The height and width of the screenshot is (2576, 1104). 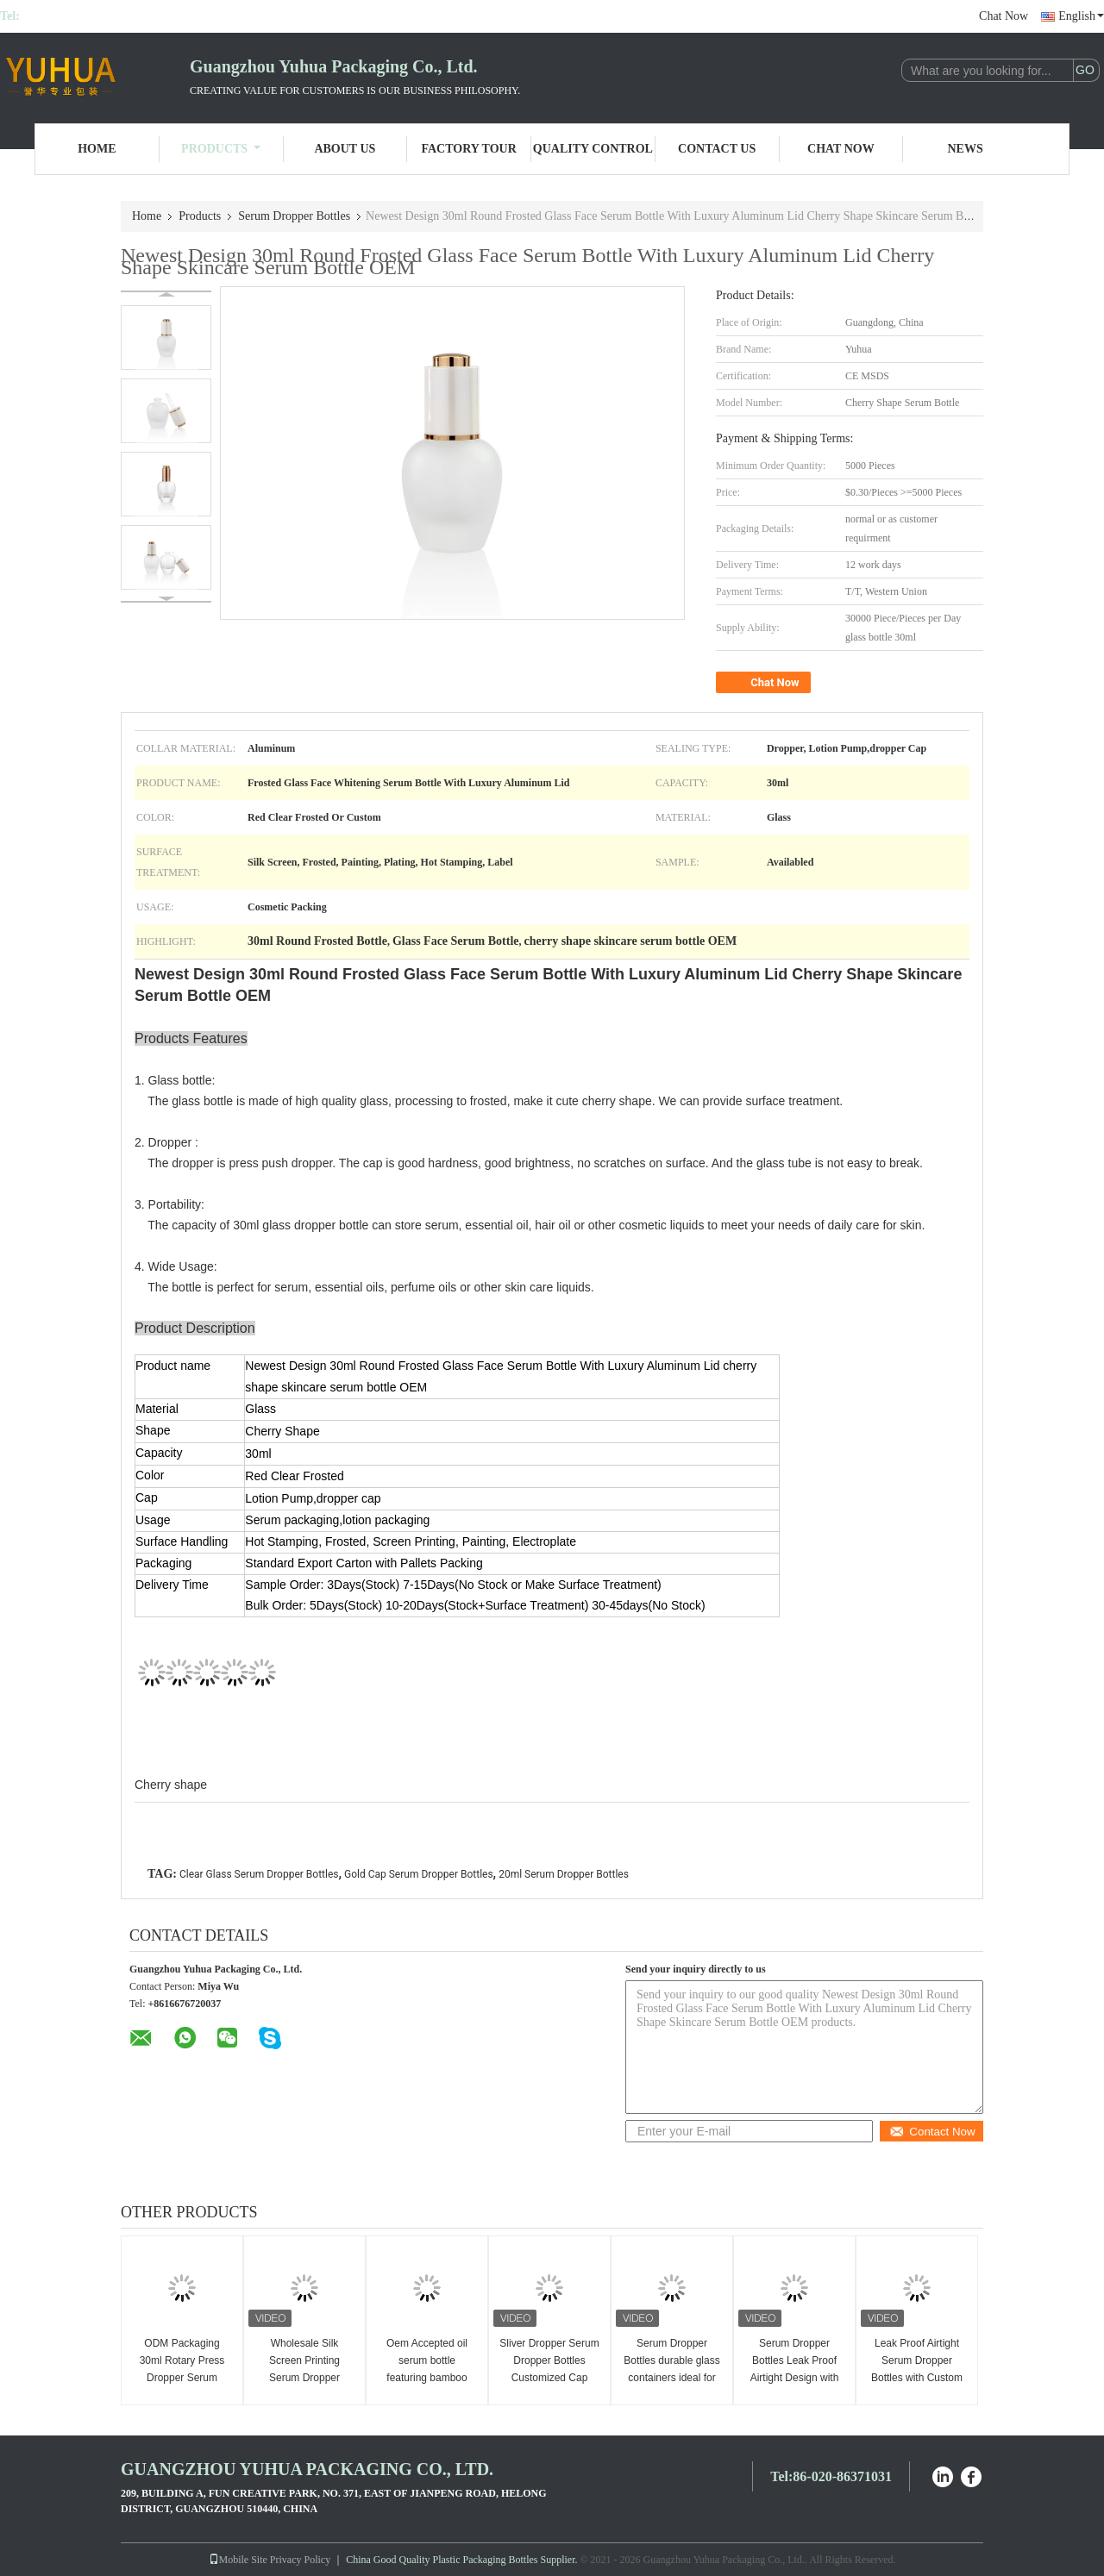 I want to click on Gold Cap Serum Dropper Bottles, so click(x=418, y=1874).